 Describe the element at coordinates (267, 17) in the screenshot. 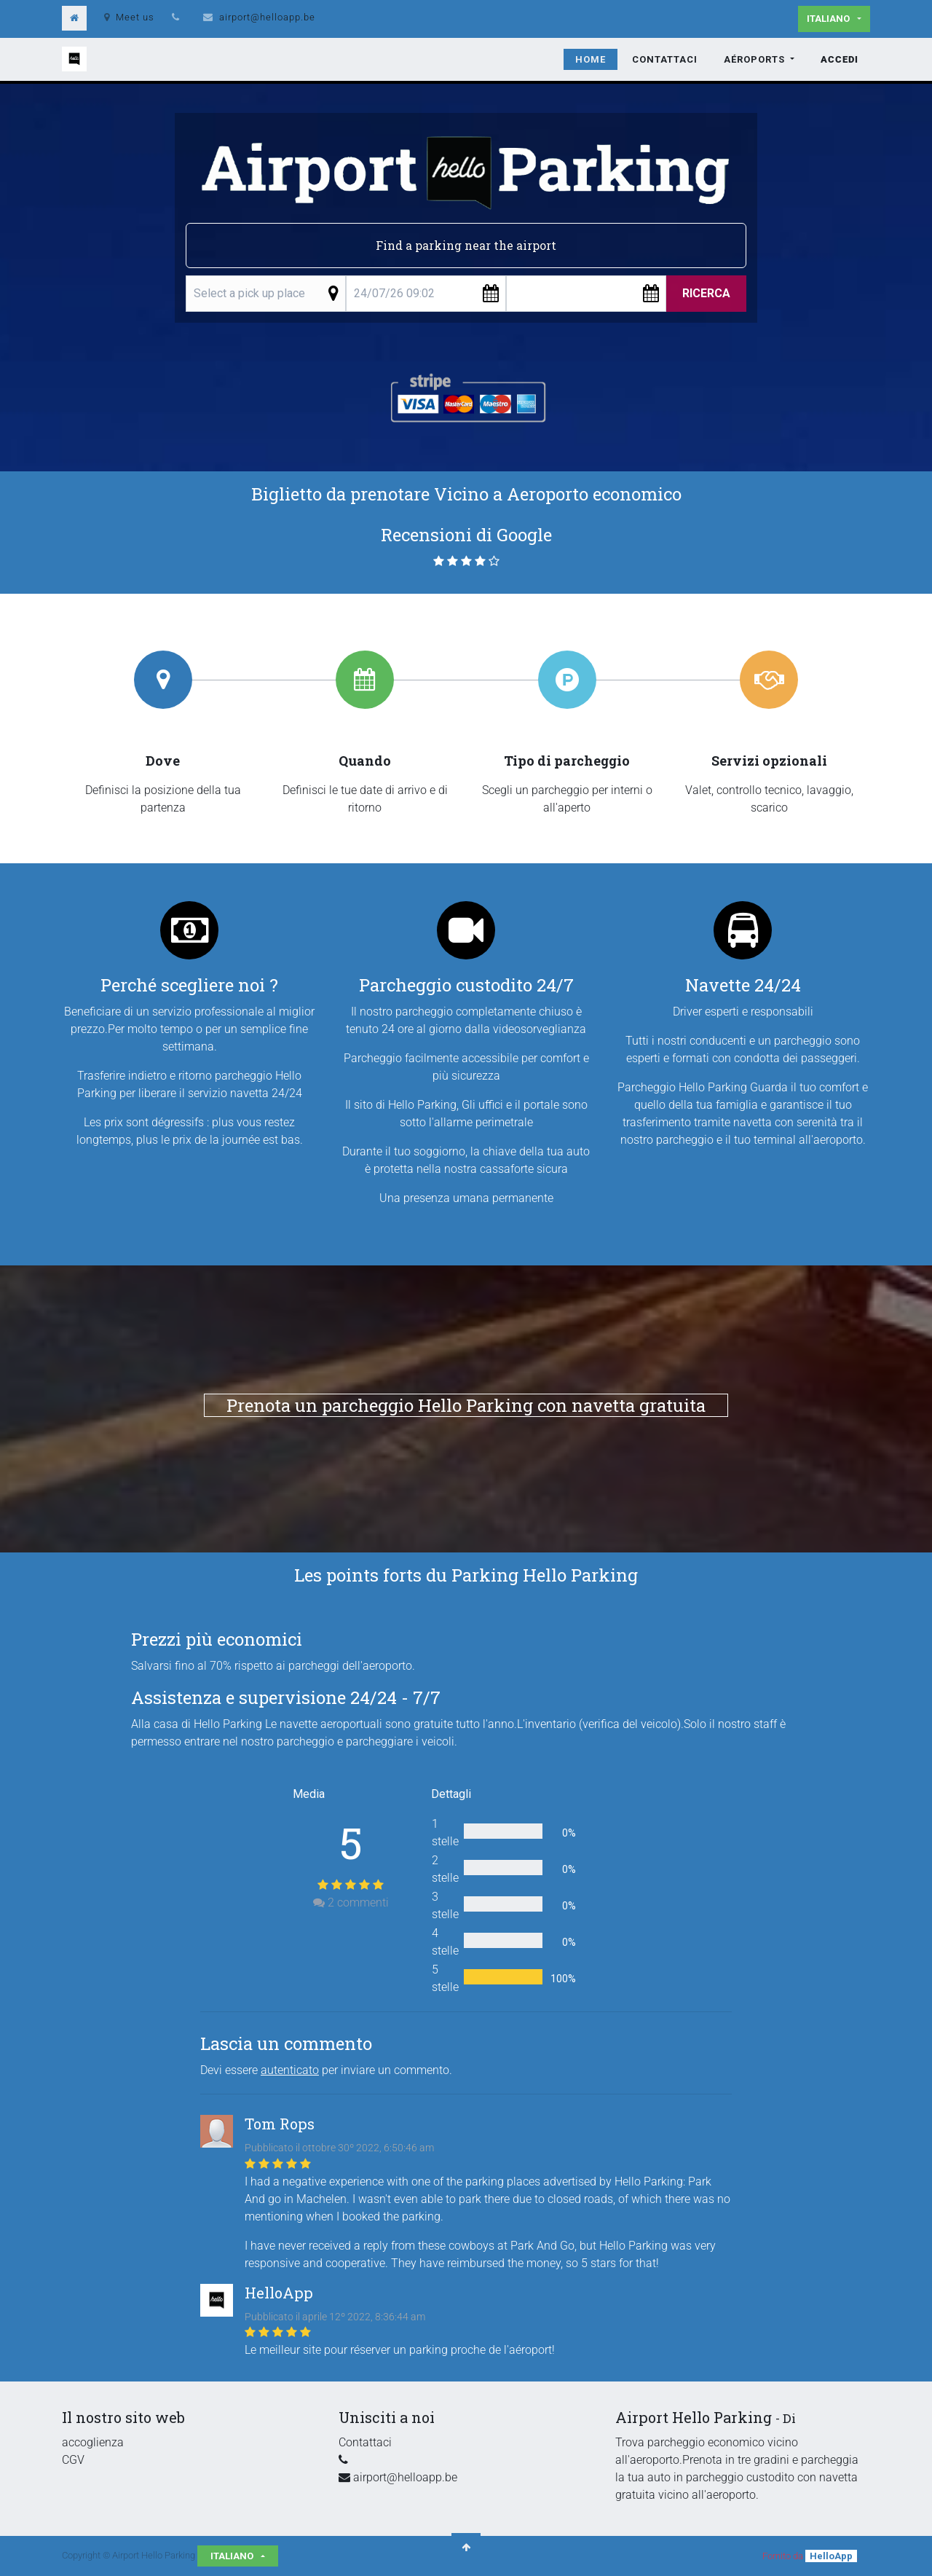

I see `airport@helloapp.be` at that location.